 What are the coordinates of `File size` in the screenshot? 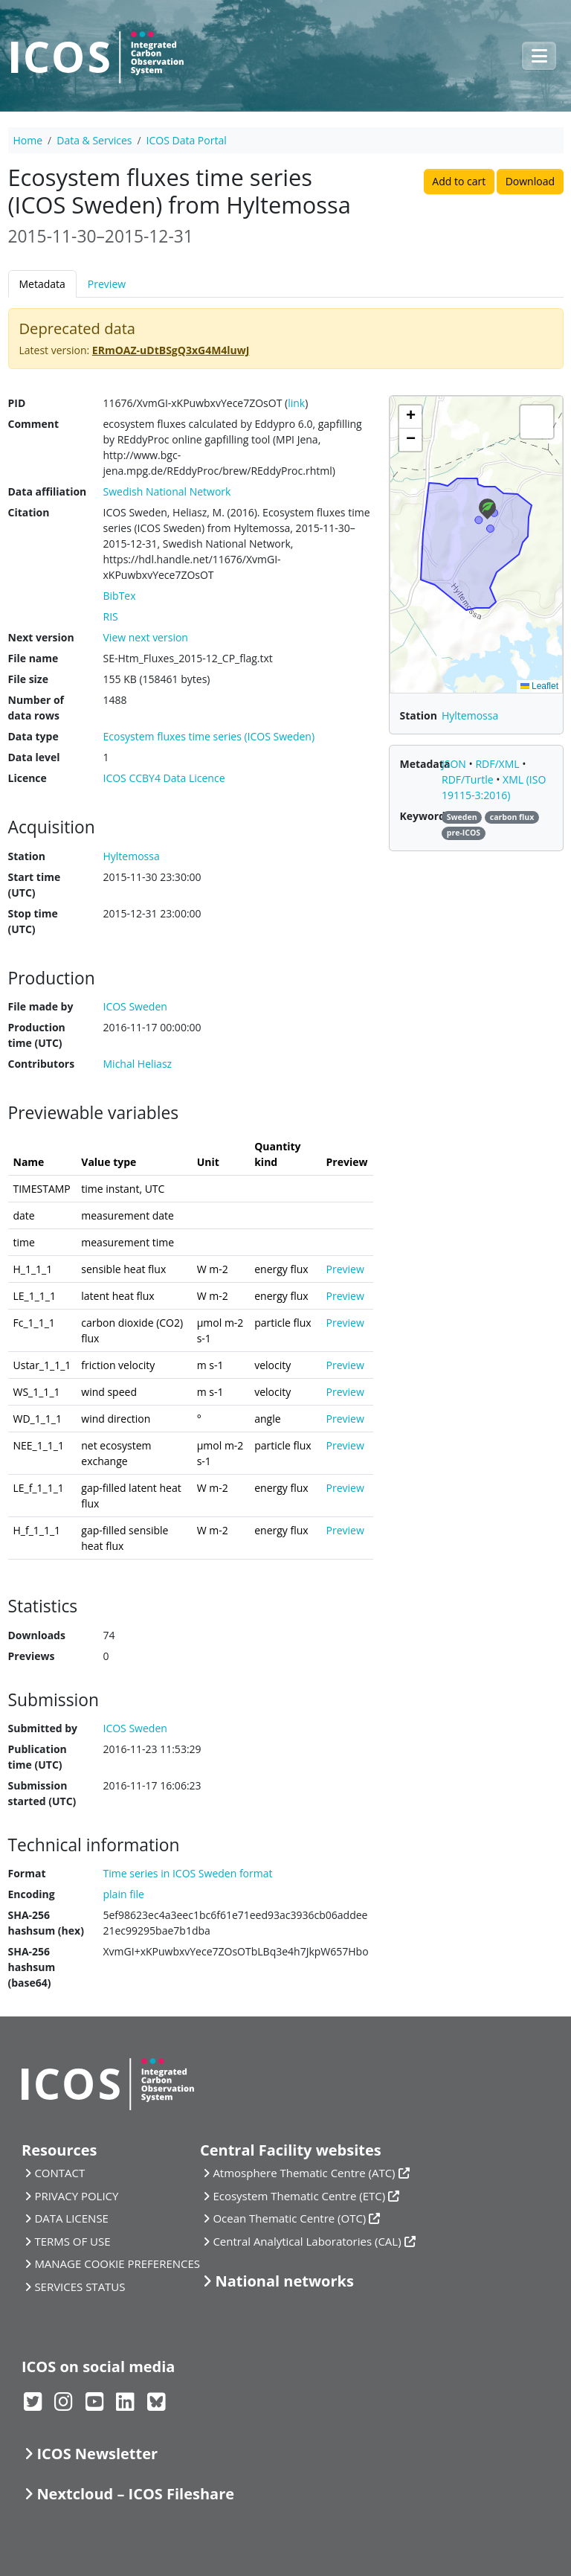 It's located at (28, 679).